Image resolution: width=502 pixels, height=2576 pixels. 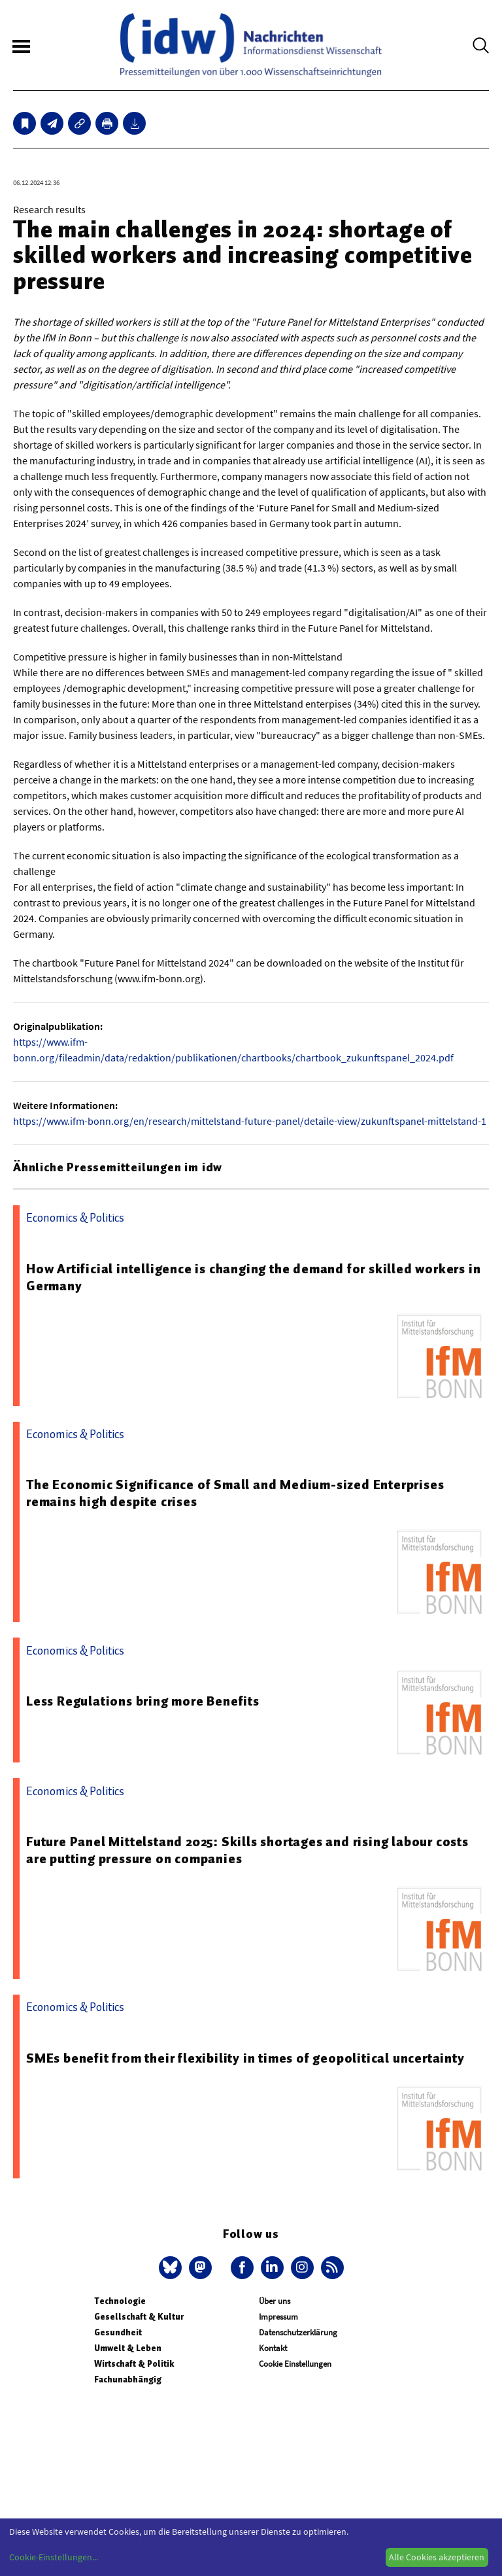 I want to click on SMEs benefit from their flexibility in times of geopolitical uncertainty, so click(x=245, y=2058).